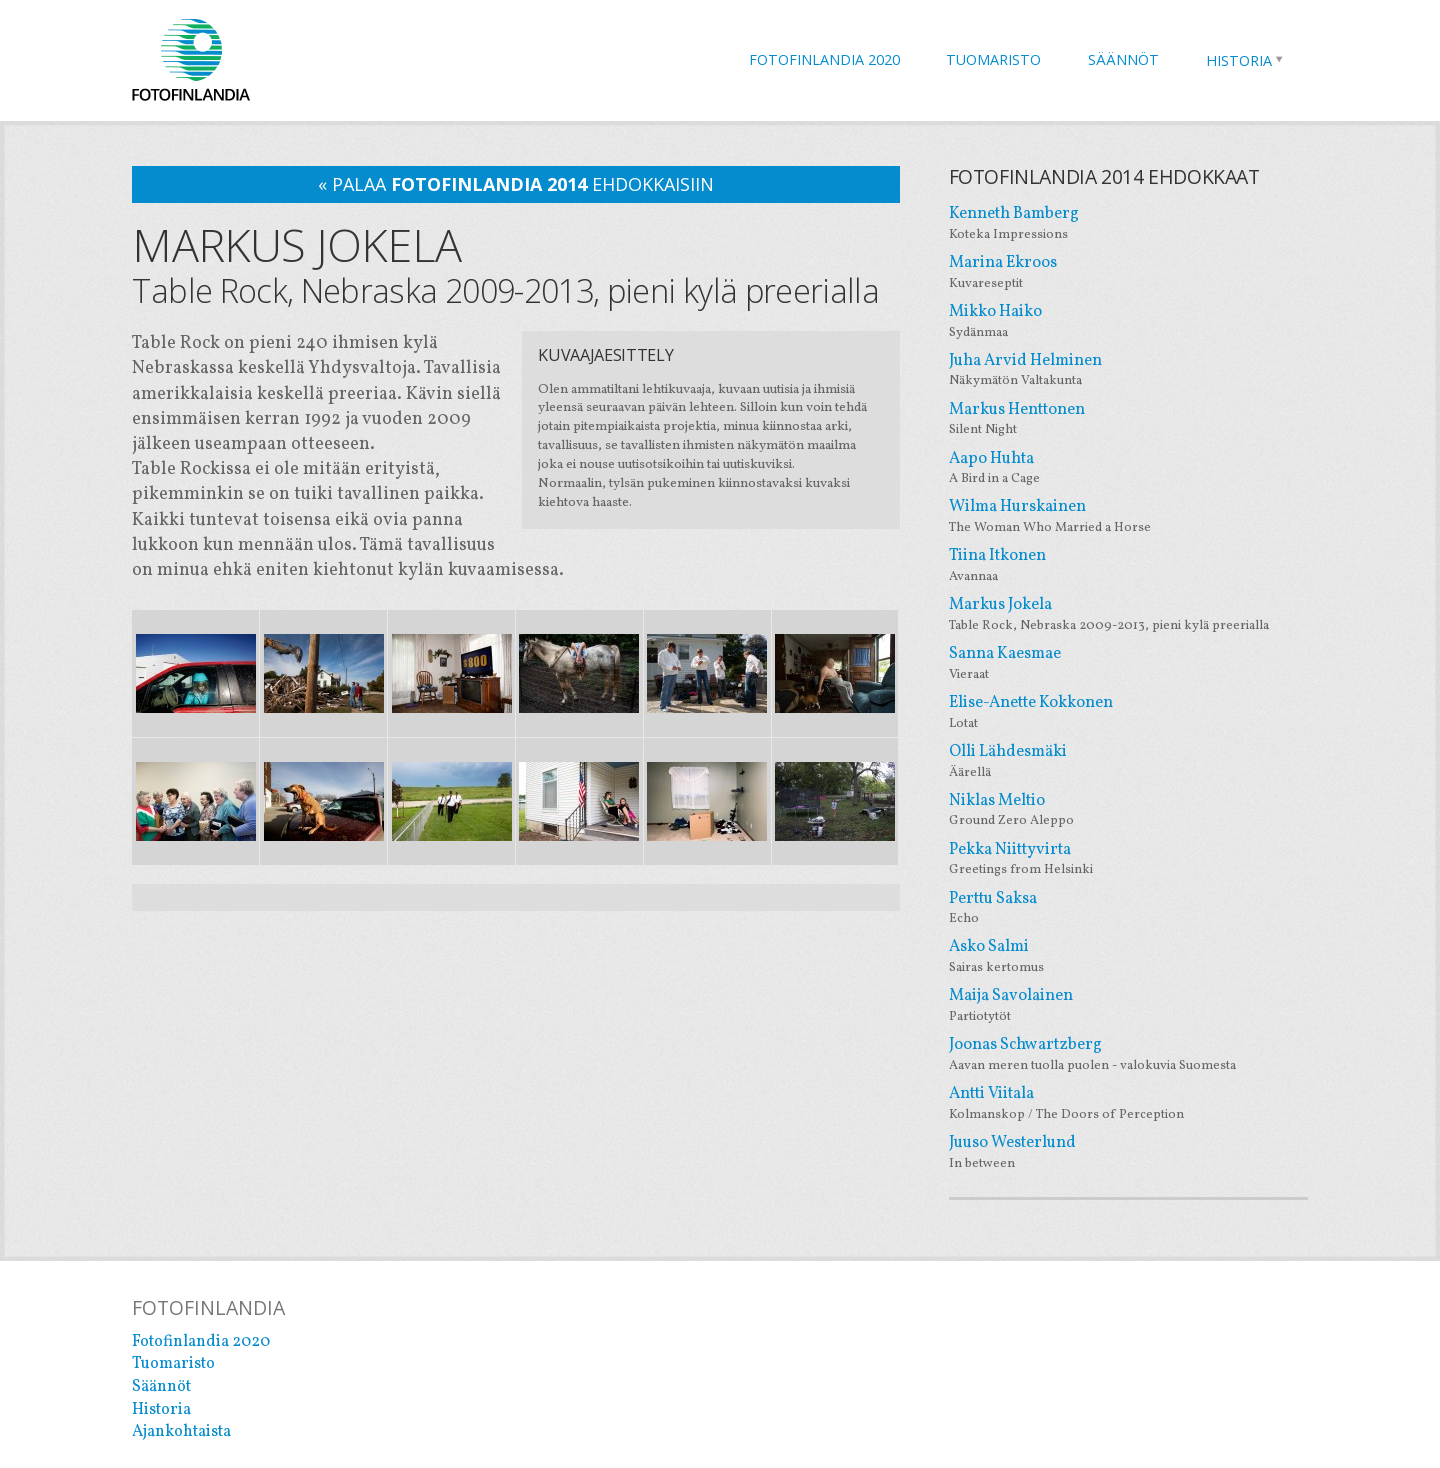 The width and height of the screenshot is (1440, 1468). Describe the element at coordinates (1128, 565) in the screenshot. I see `Tiina Itkonen` at that location.